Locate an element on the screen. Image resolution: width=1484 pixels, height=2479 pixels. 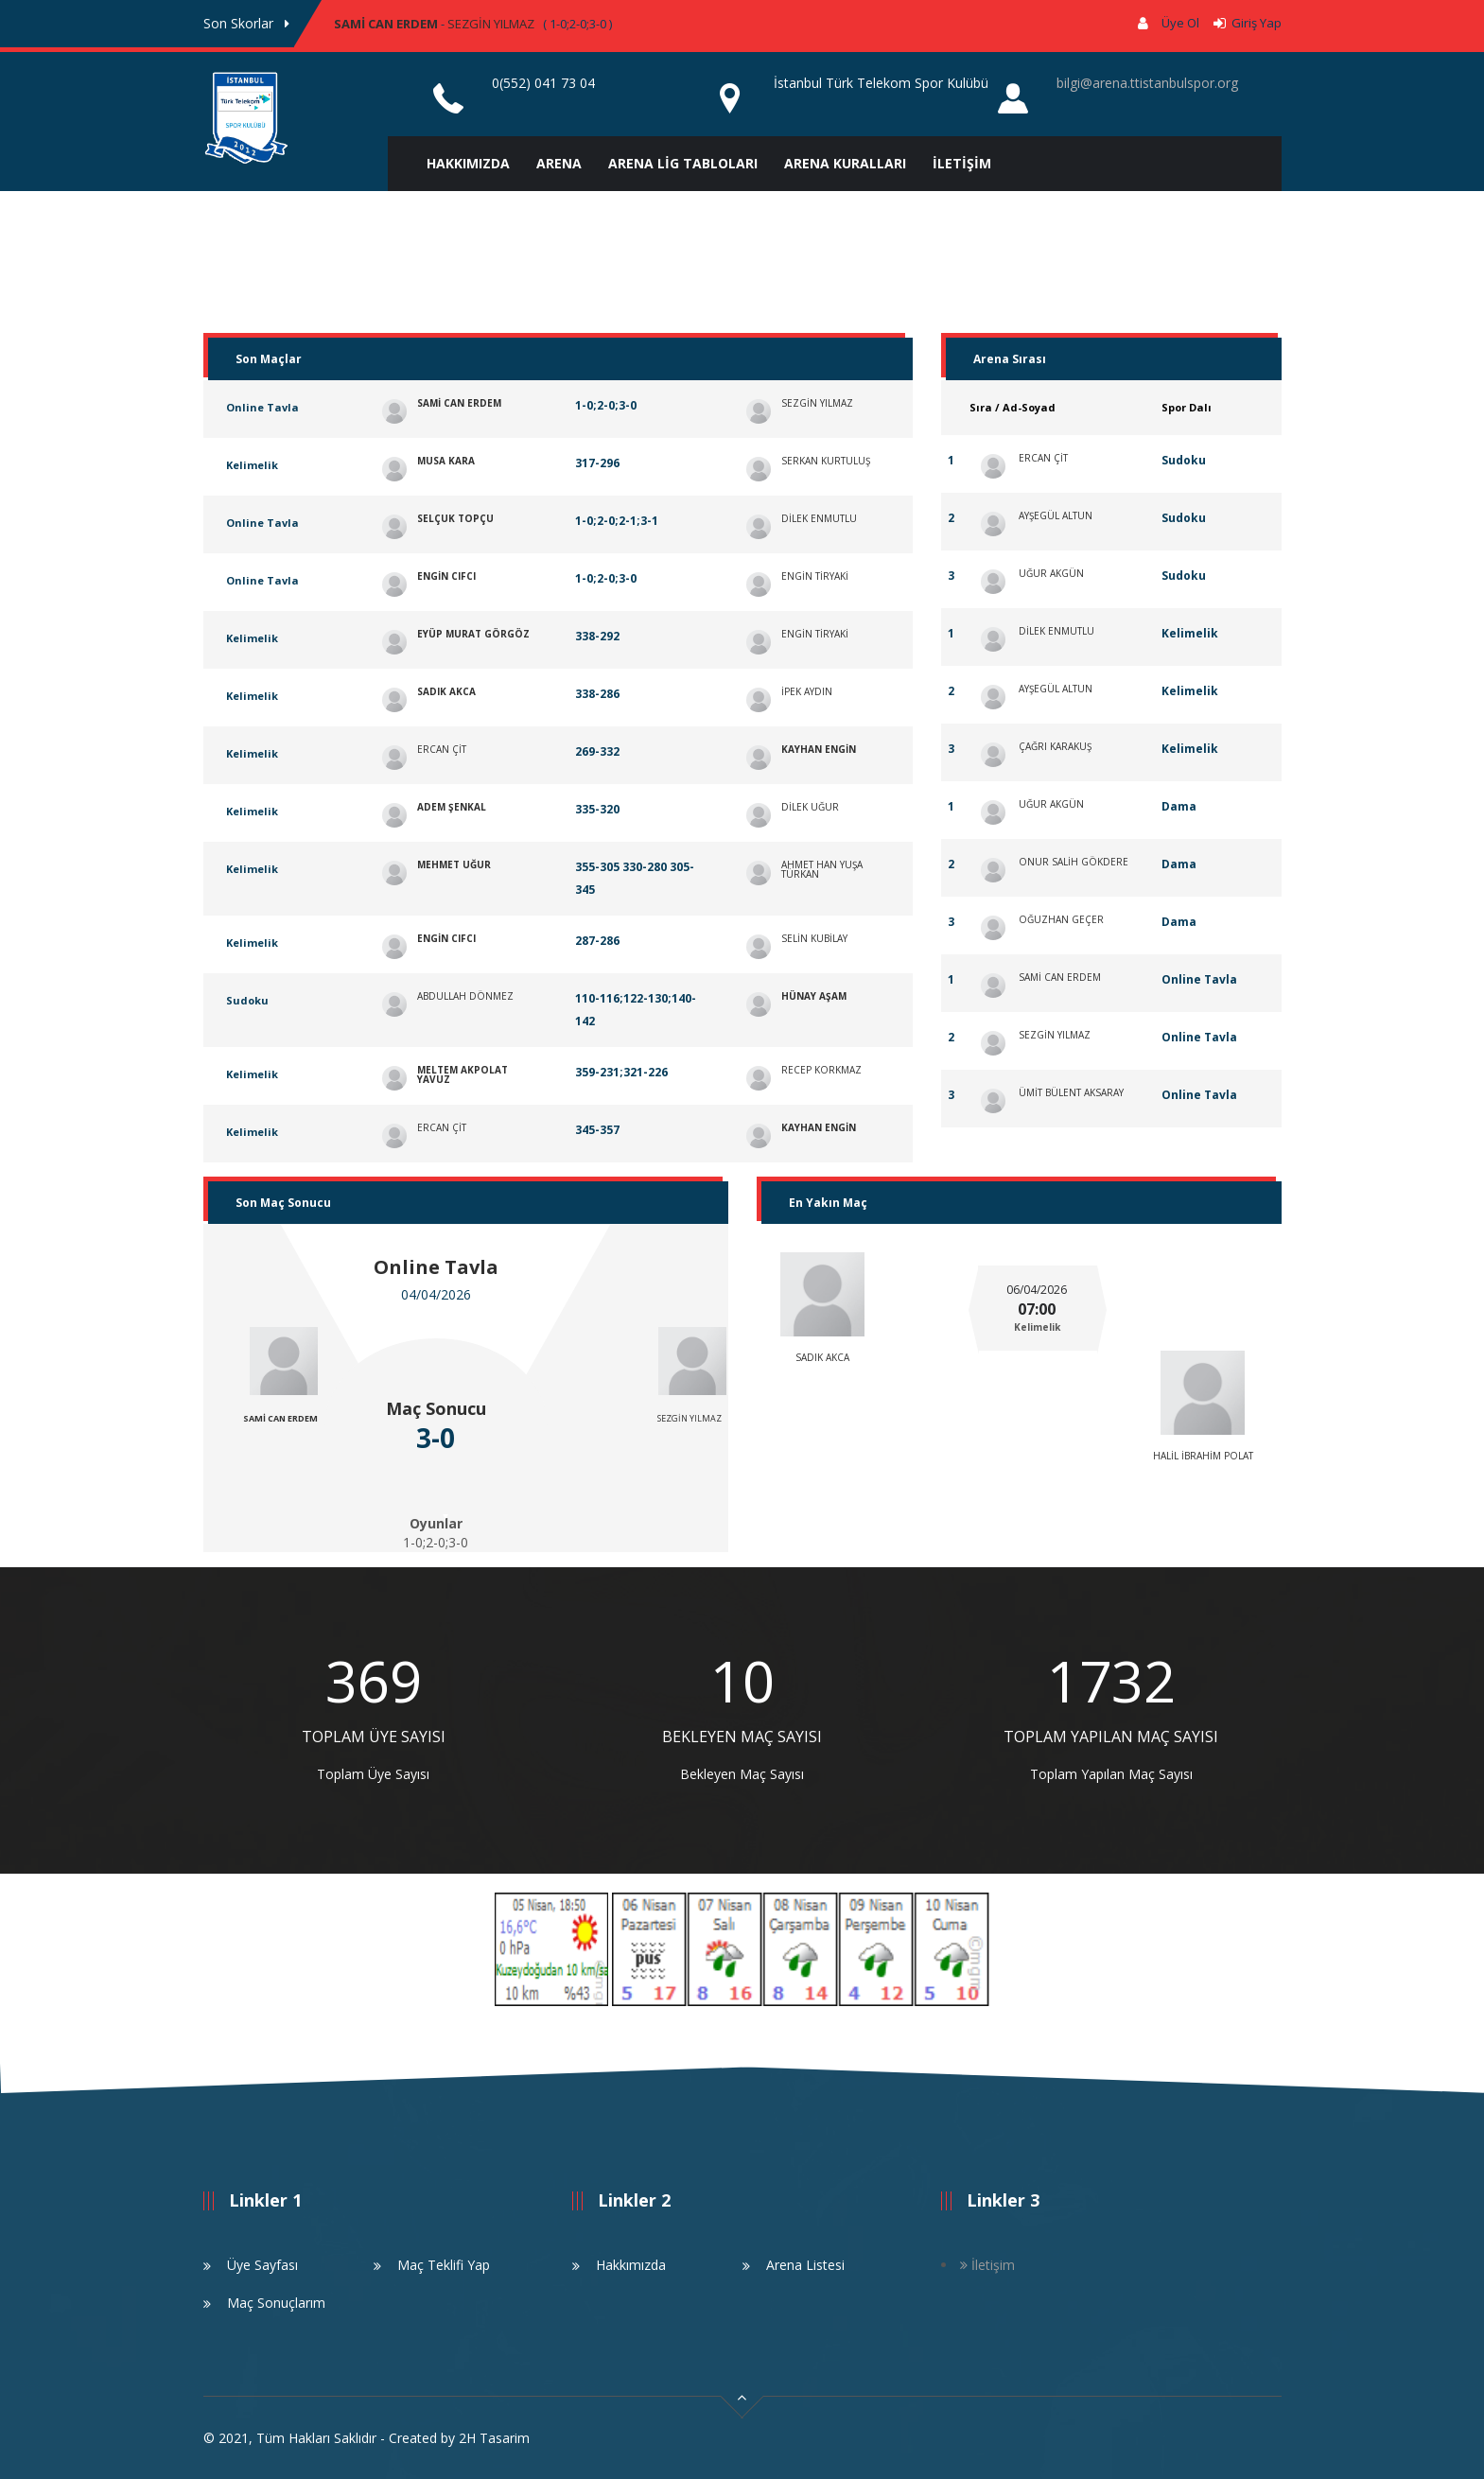
OĞUZHAN GEÇER is located at coordinates (1061, 919).